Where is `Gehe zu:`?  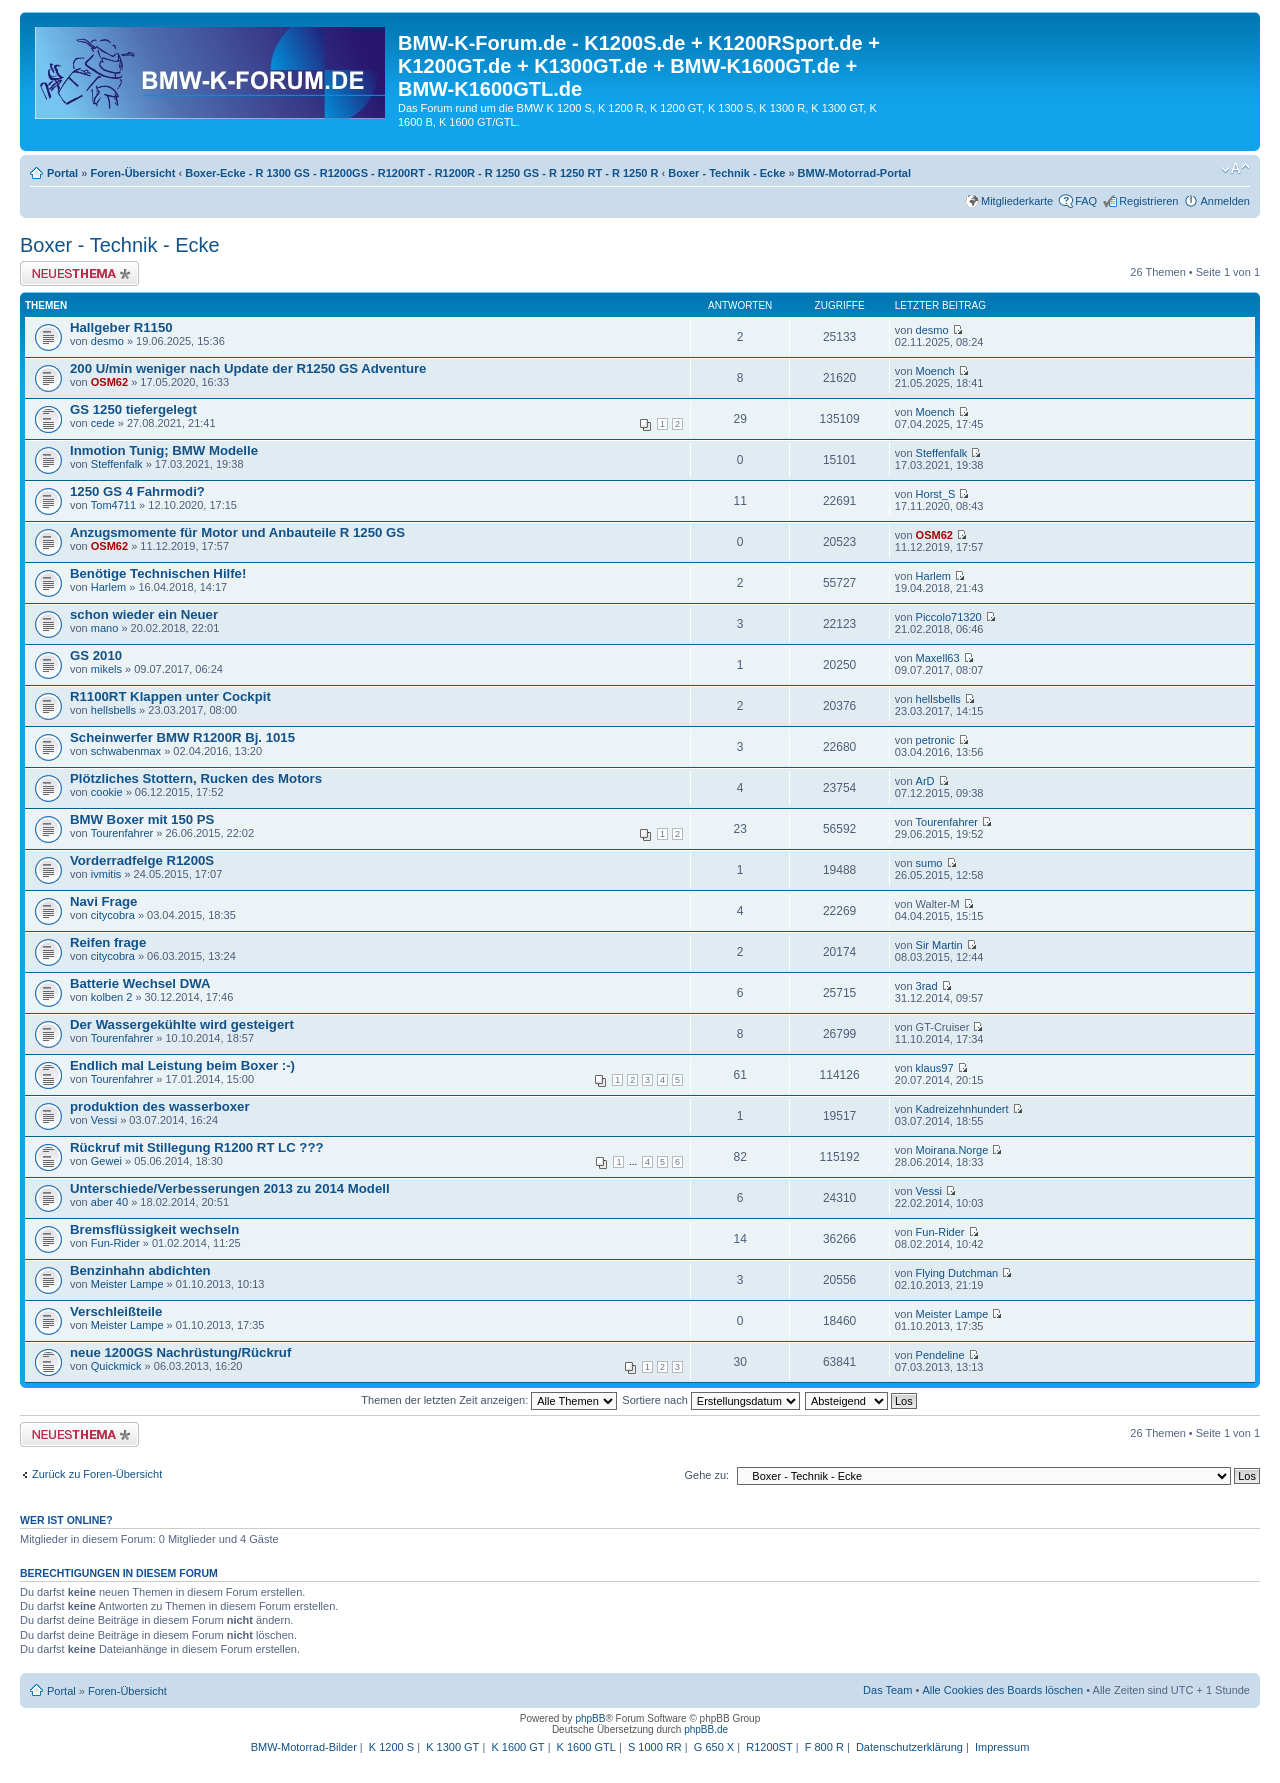
Gehe zu: is located at coordinates (706, 1475).